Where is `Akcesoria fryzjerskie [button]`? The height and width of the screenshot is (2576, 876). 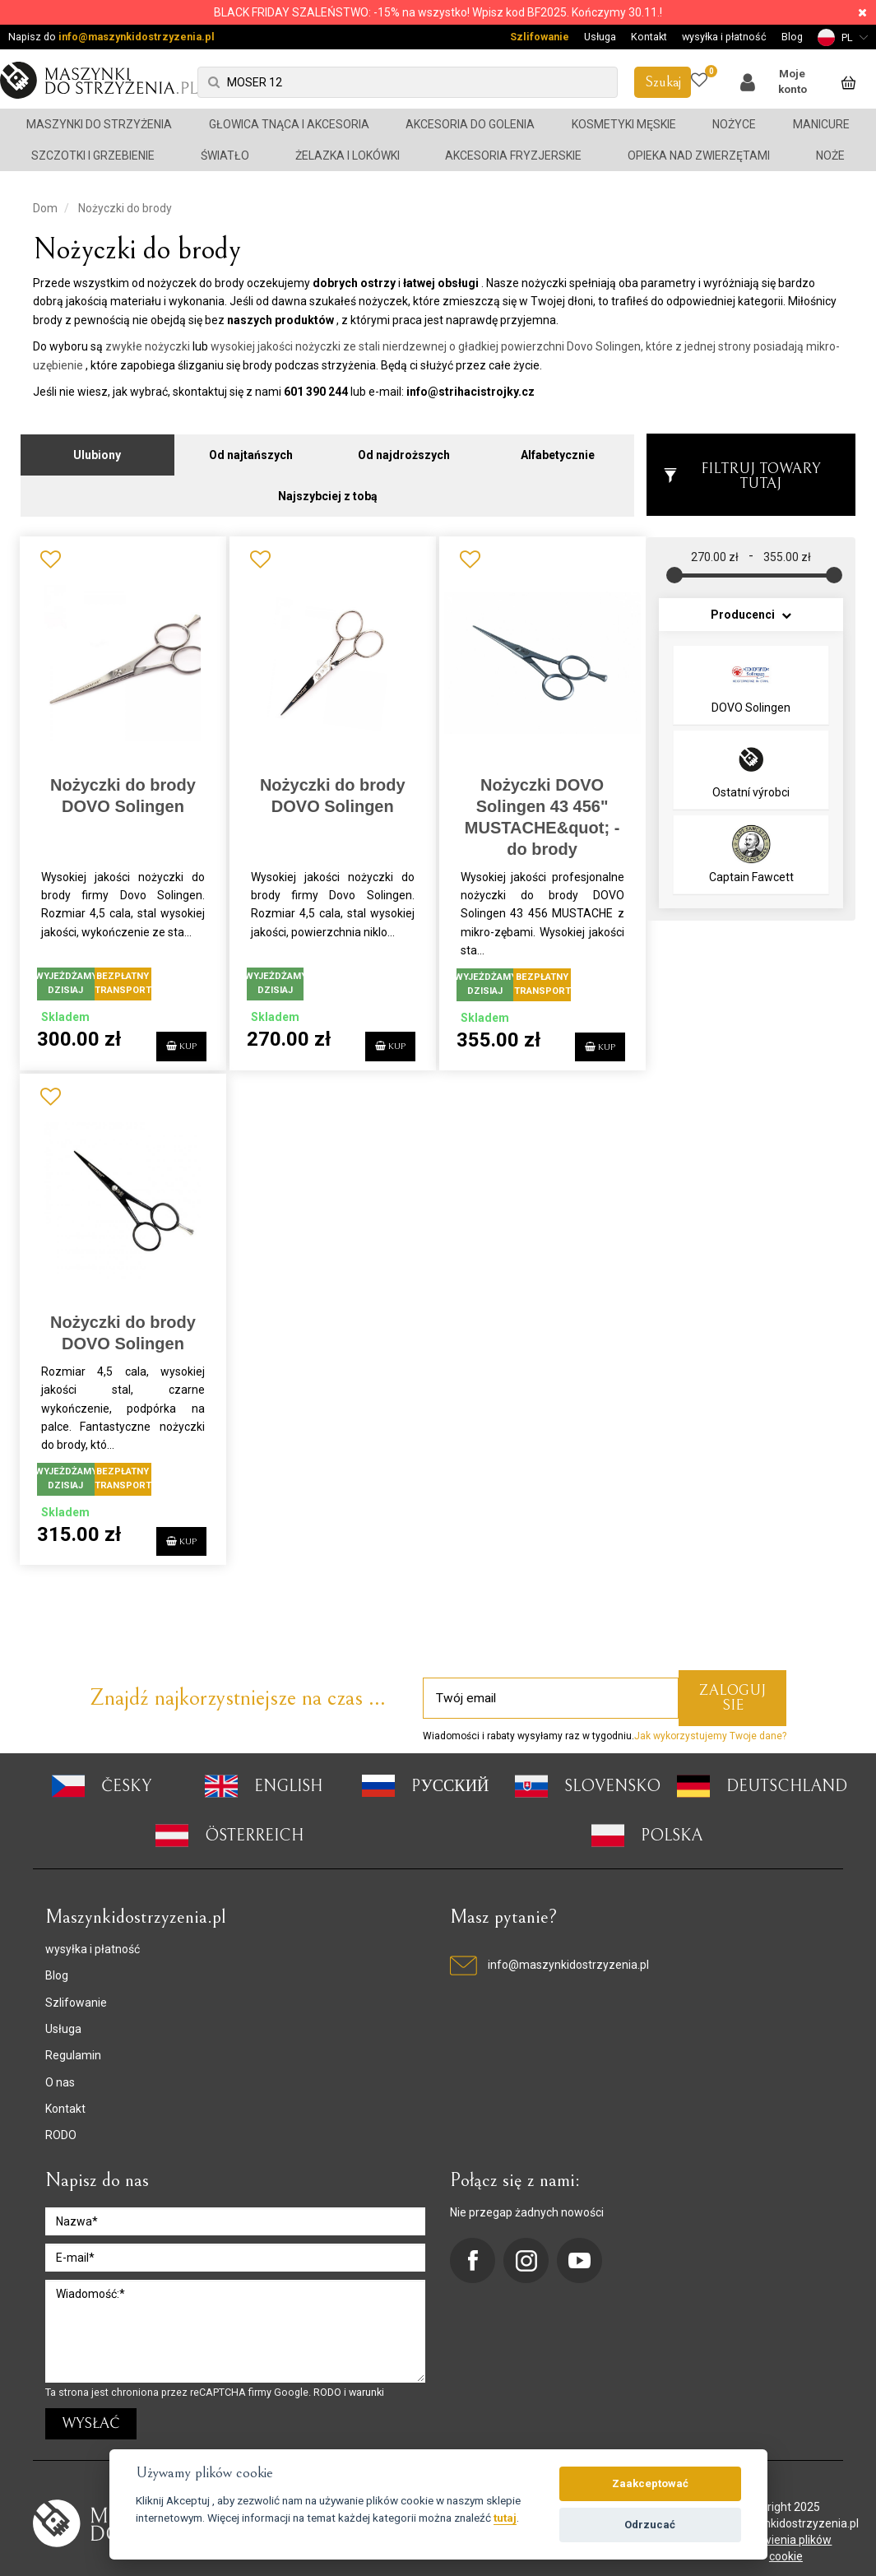
Akcesoria fryzjerskie [button] is located at coordinates (513, 155).